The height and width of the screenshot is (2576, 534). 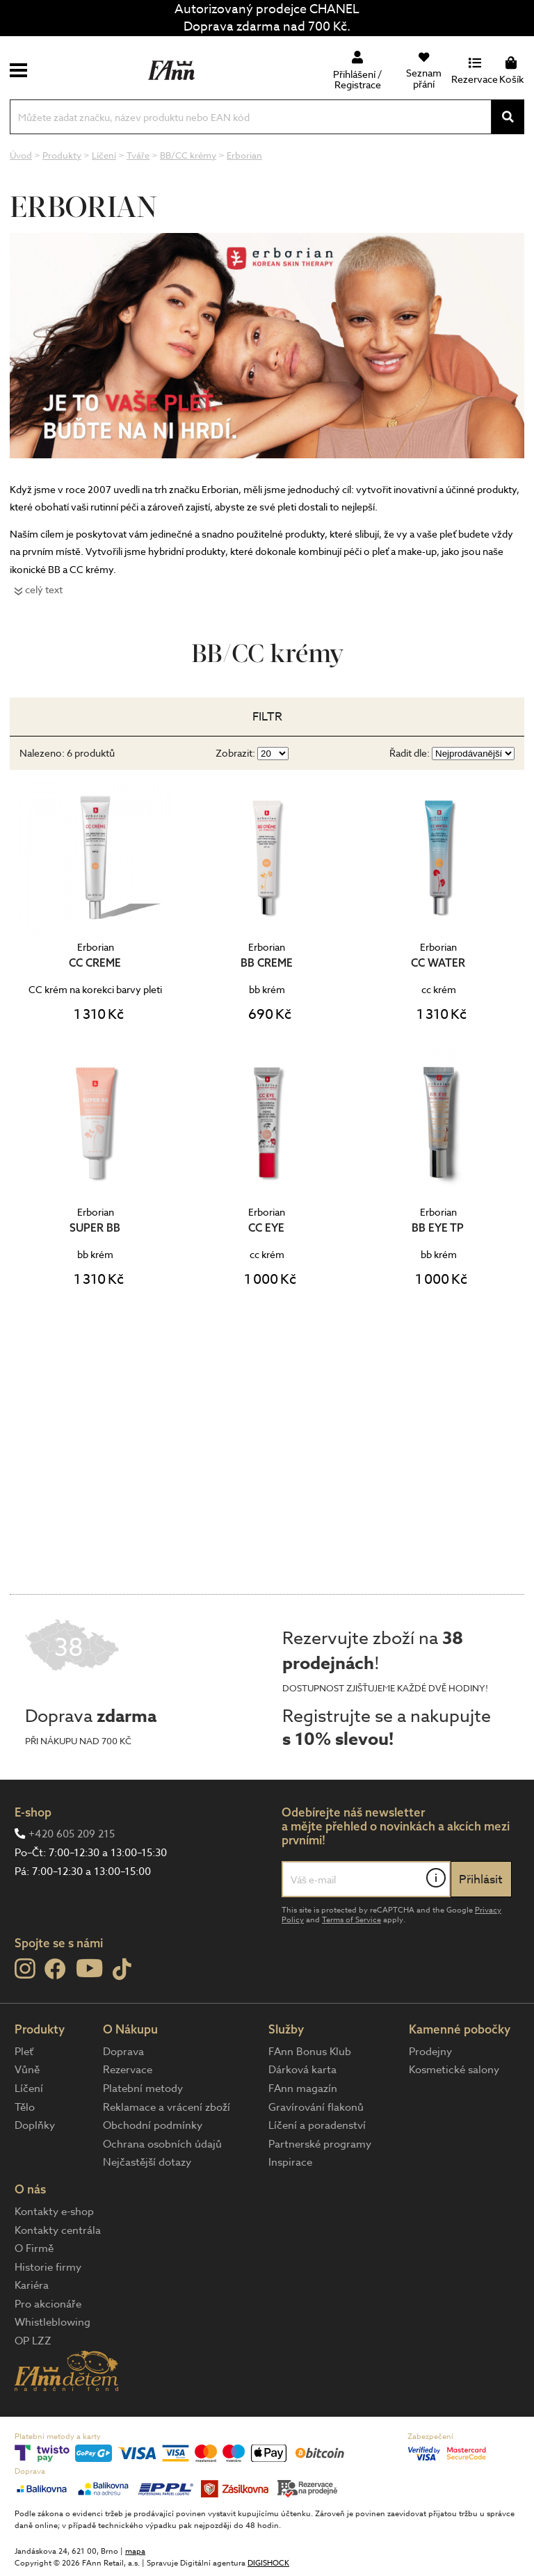 I want to click on Pro akcionáře, so click(x=48, y=2304).